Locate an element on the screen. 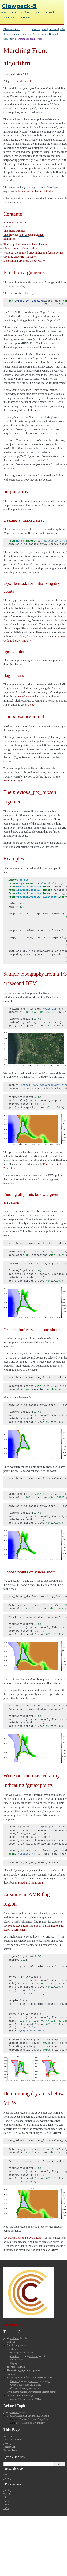  next is located at coordinates (44, 29).